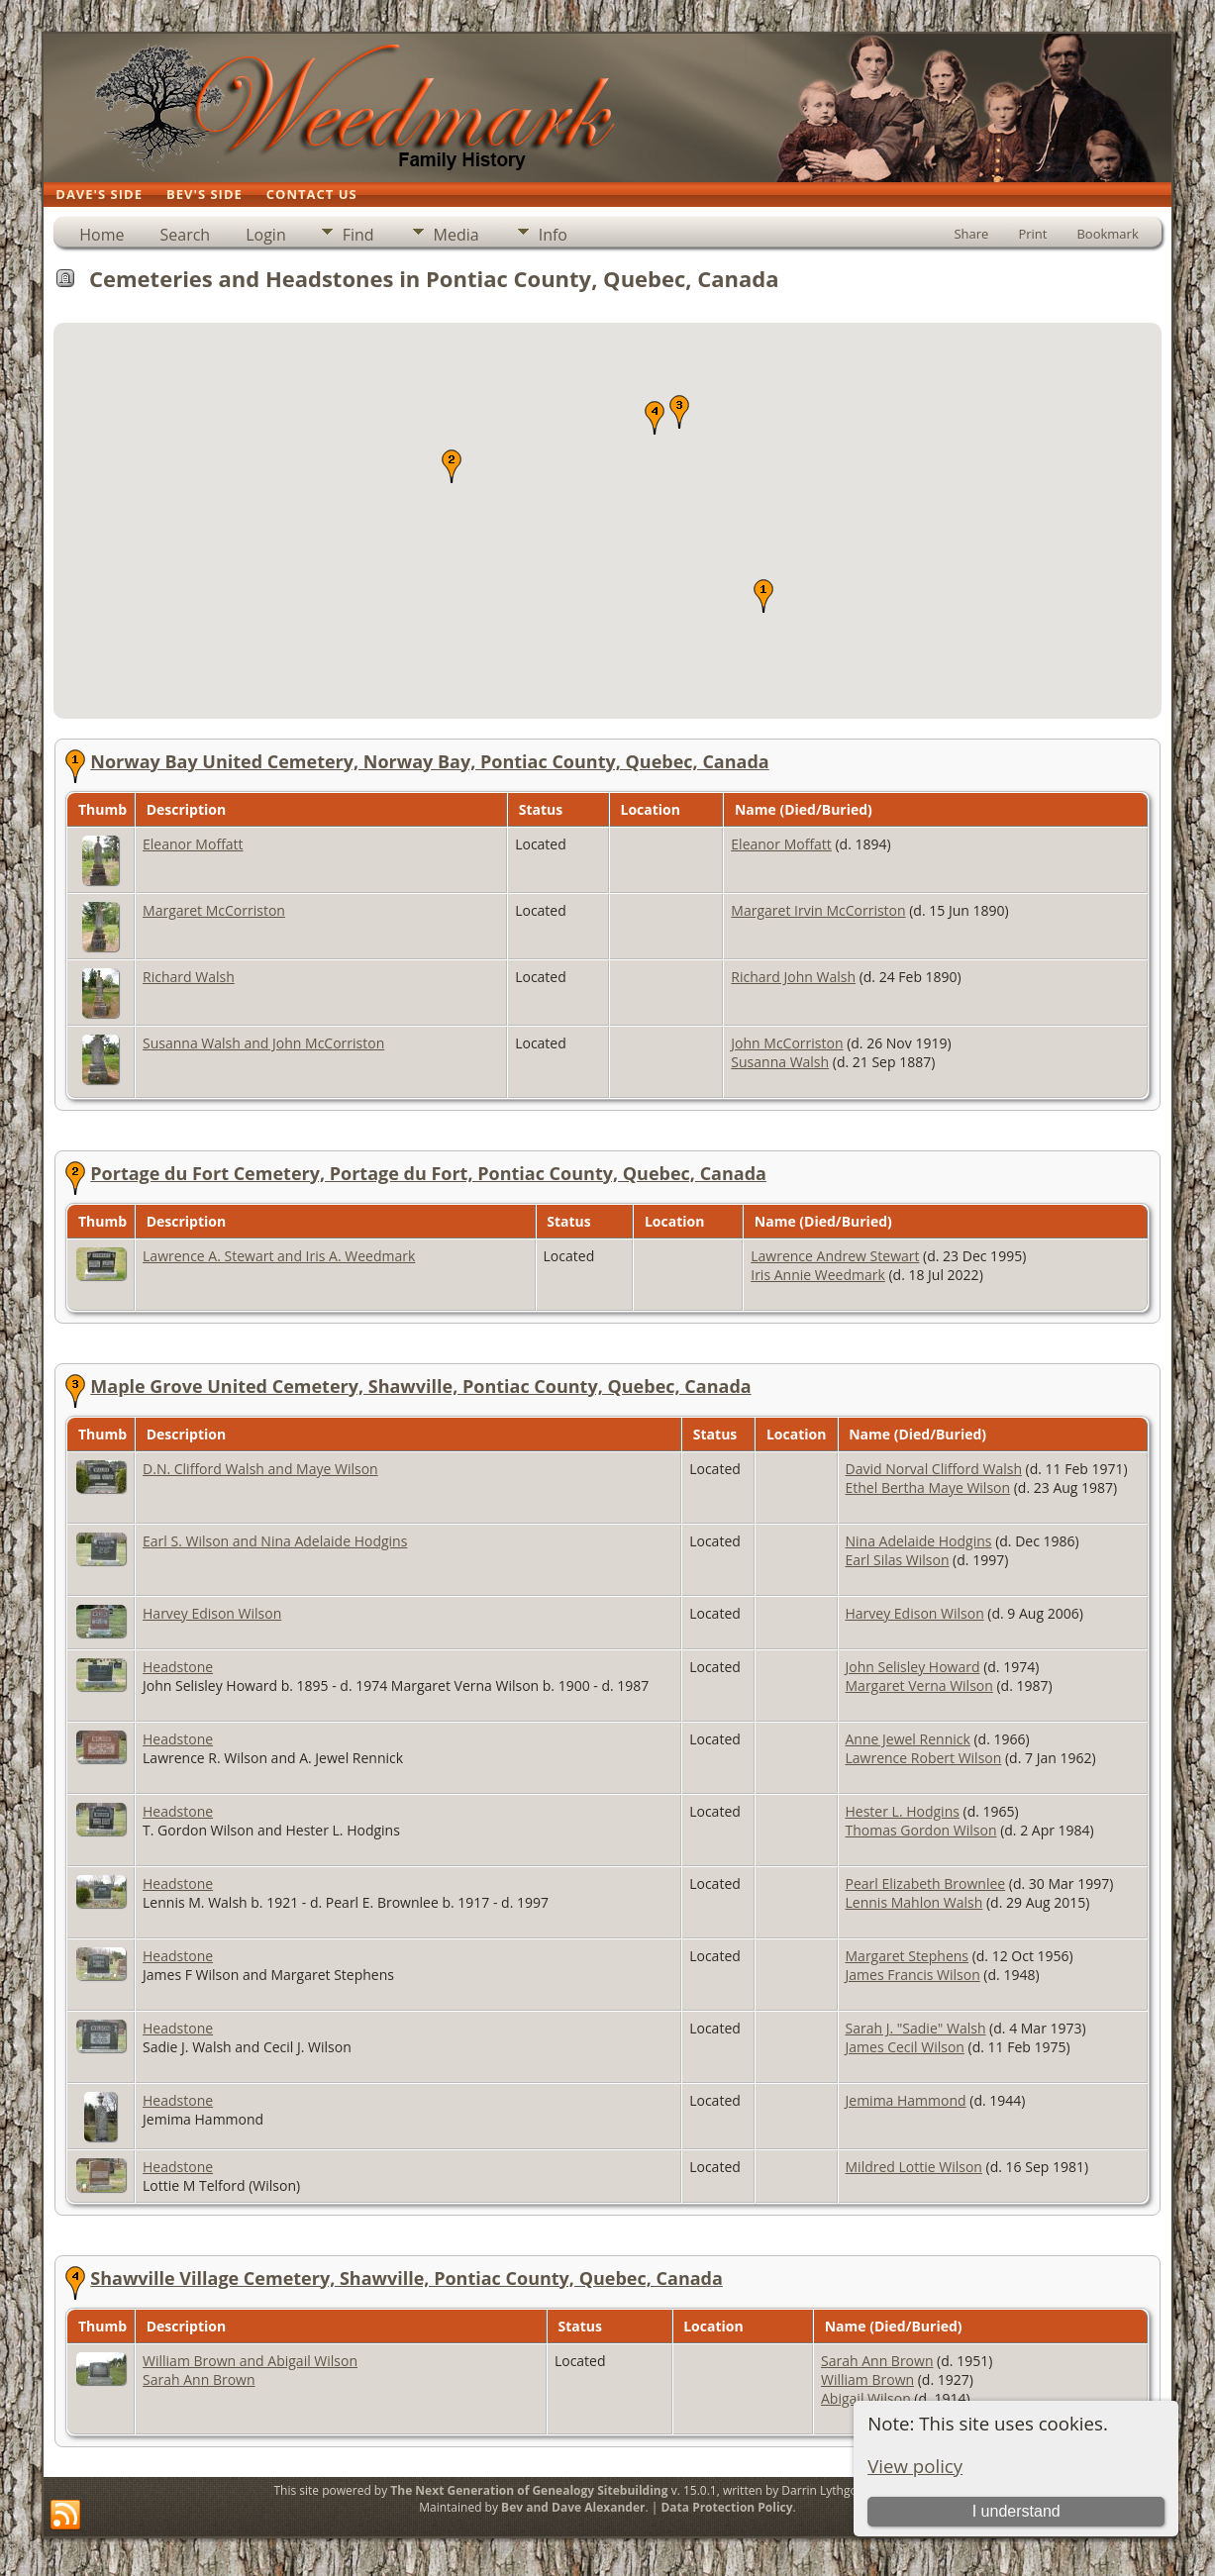 The height and width of the screenshot is (2576, 1215). Describe the element at coordinates (456, 235) in the screenshot. I see `Media` at that location.